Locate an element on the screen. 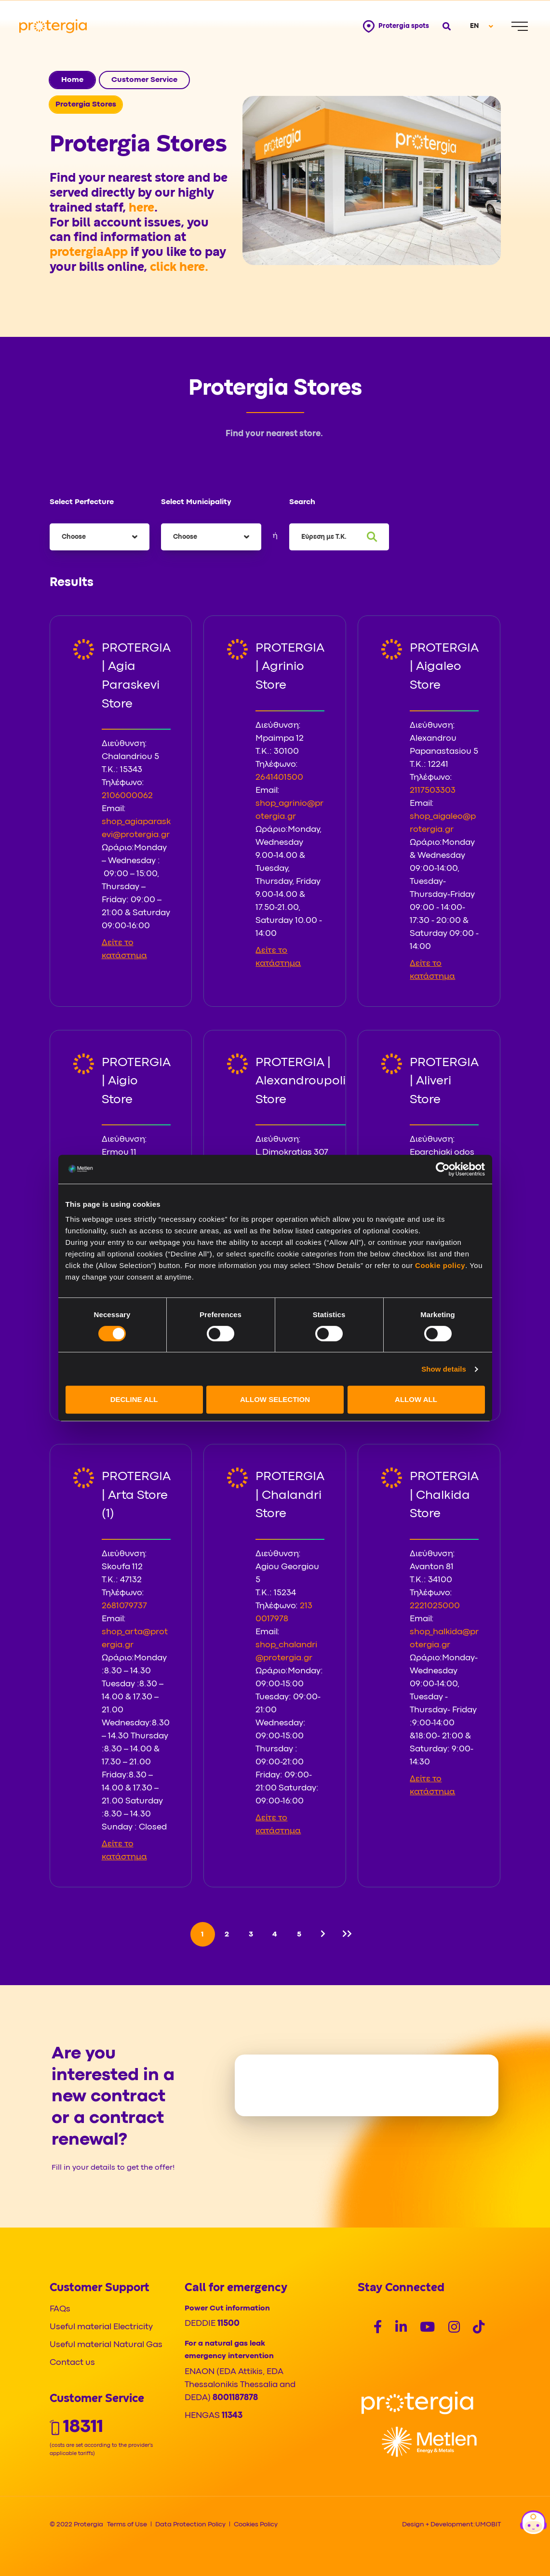  [Logo] is located at coordinates (417, 2403).